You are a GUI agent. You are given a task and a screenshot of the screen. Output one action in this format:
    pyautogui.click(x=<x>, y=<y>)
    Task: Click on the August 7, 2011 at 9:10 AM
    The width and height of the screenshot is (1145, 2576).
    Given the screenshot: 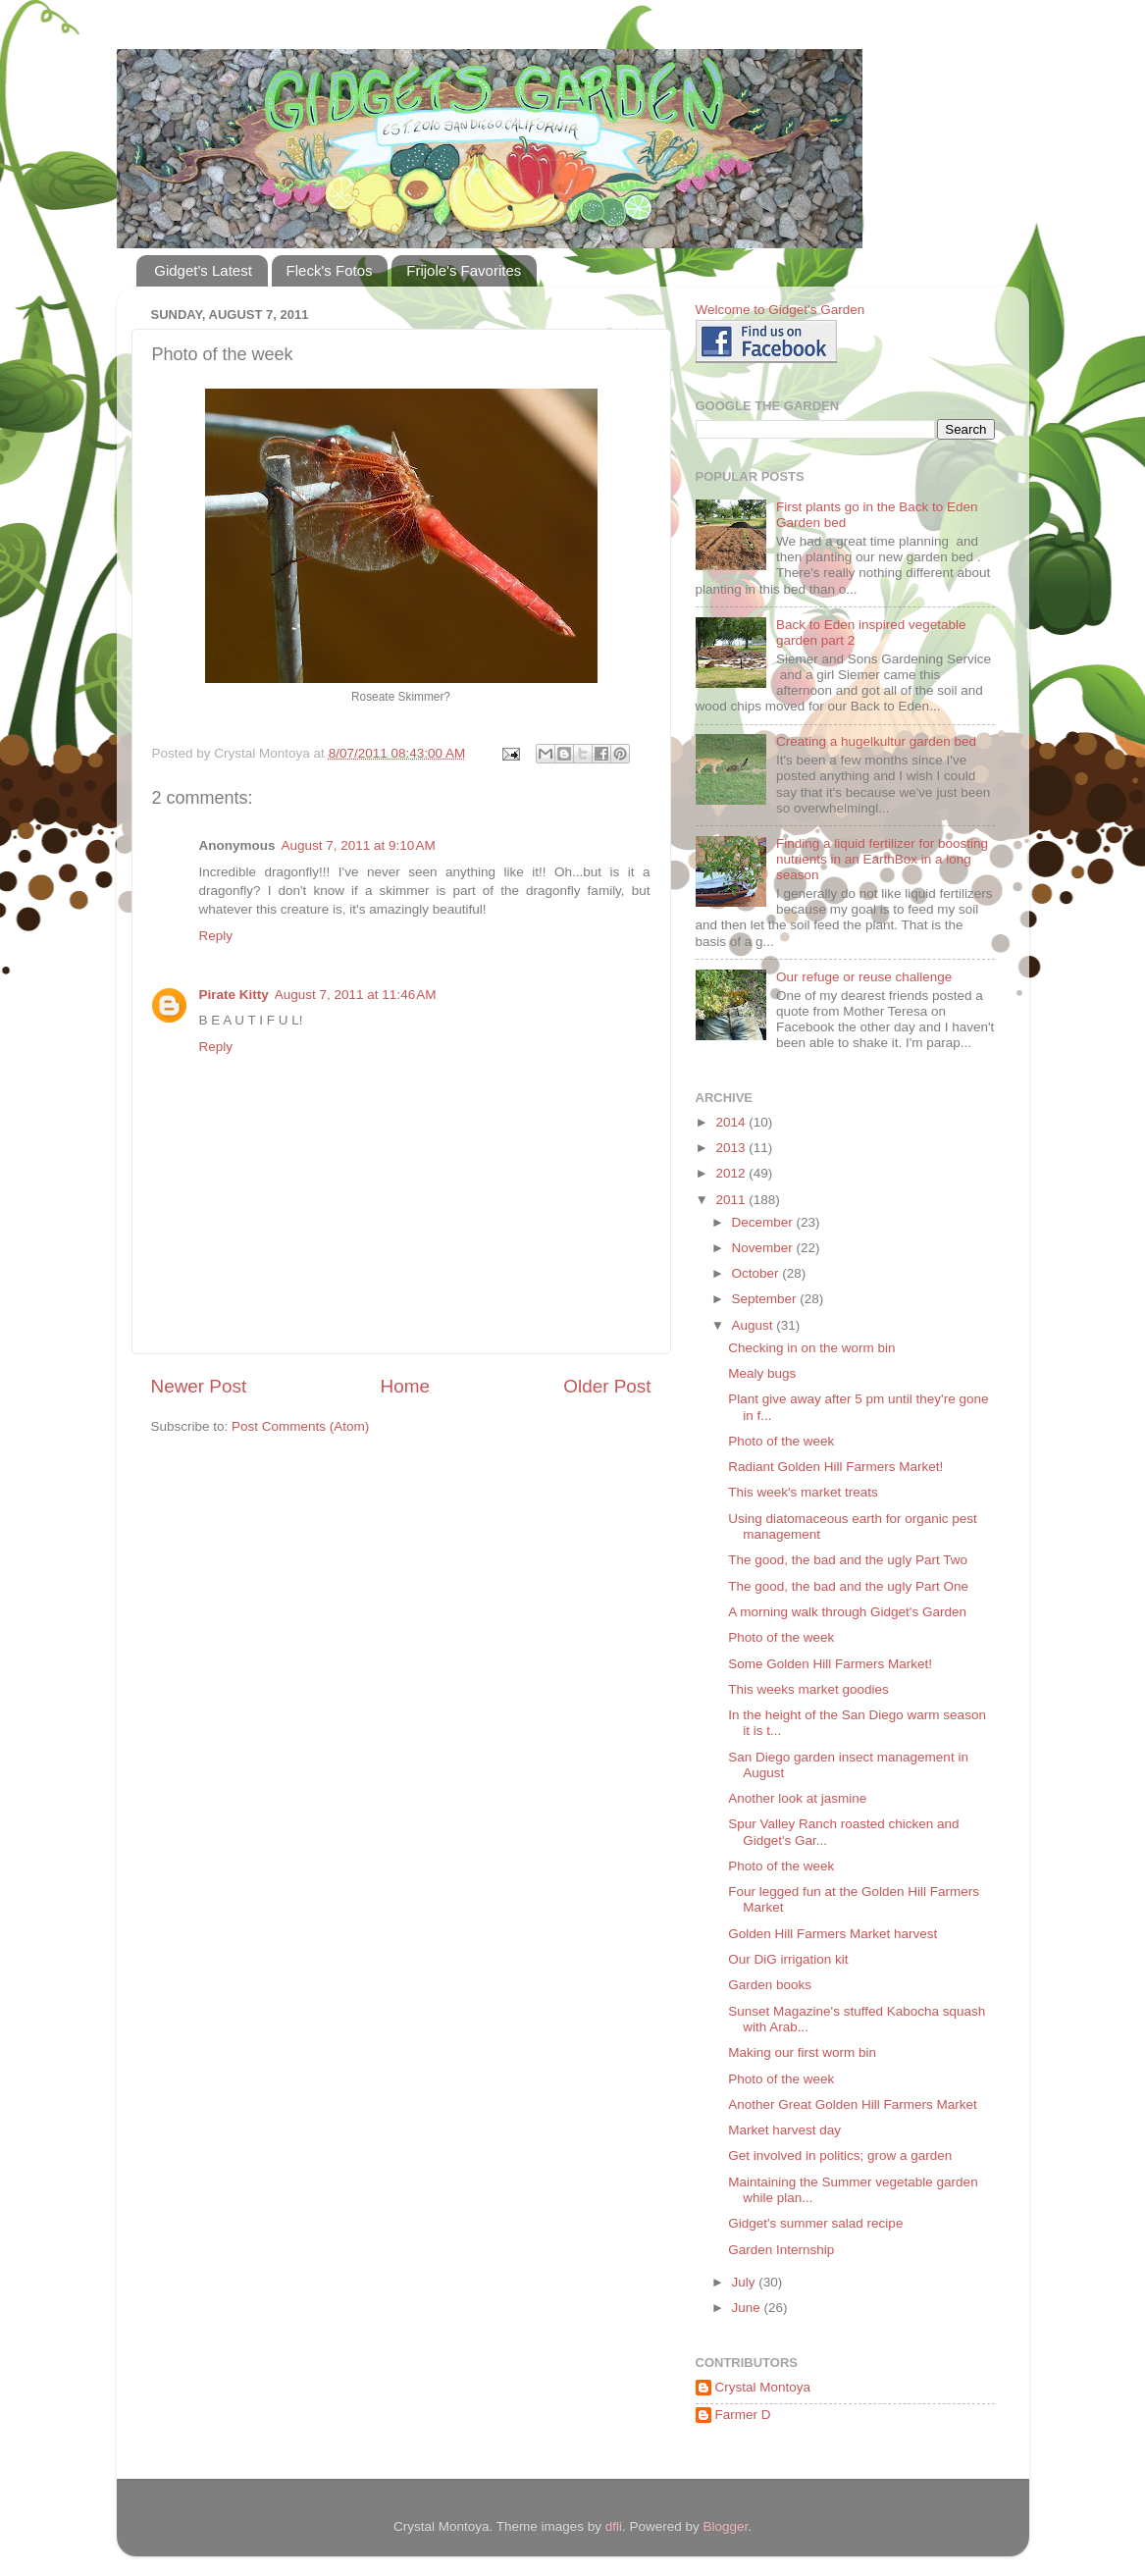 What is the action you would take?
    pyautogui.click(x=359, y=845)
    